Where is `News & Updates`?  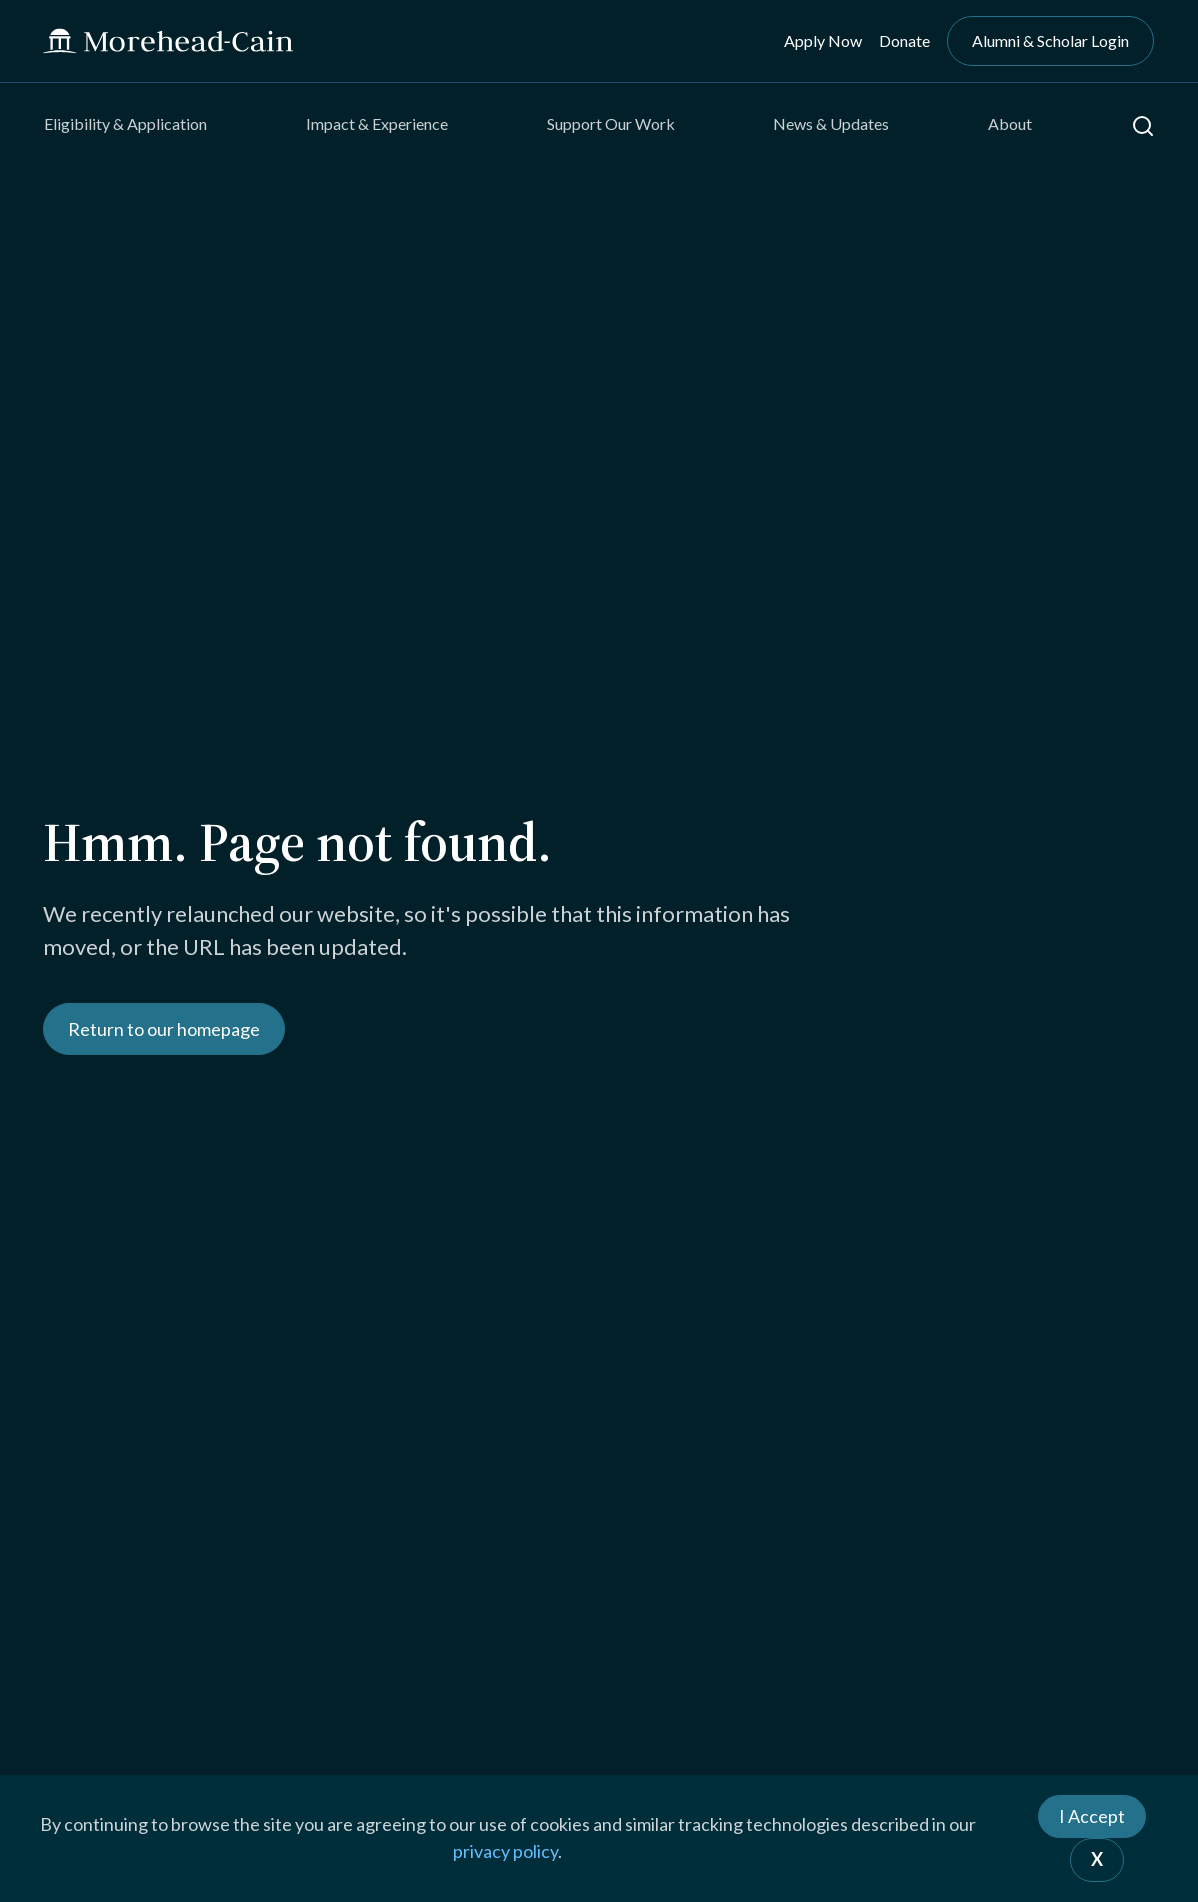 News & Updates is located at coordinates (831, 123).